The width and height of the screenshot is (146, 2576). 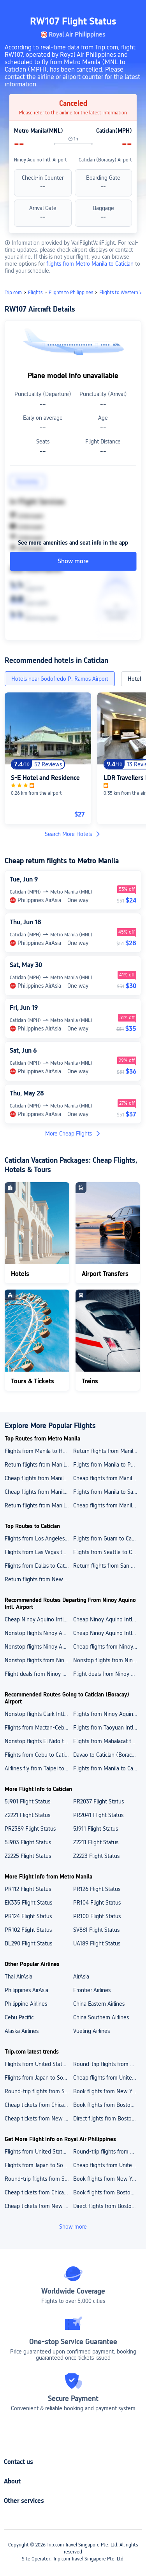 What do you see at coordinates (90, 264) in the screenshot?
I see `flights from Metro Manila to Caticlan` at bounding box center [90, 264].